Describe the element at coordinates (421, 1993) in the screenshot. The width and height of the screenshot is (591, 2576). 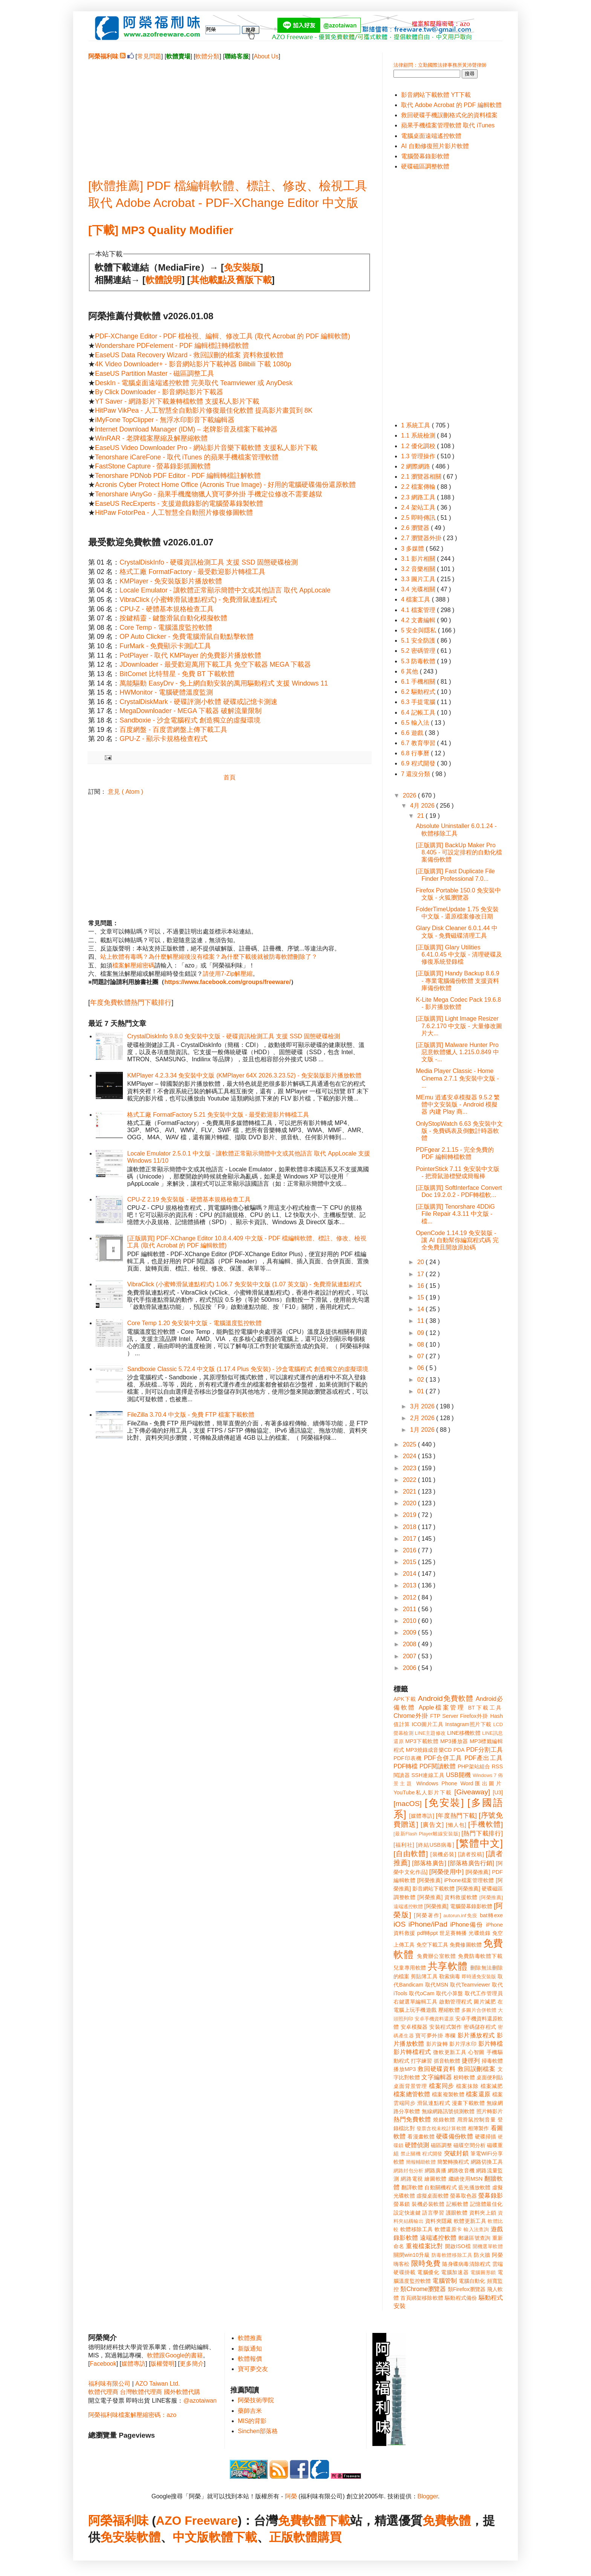
I see `取代oCam` at that location.